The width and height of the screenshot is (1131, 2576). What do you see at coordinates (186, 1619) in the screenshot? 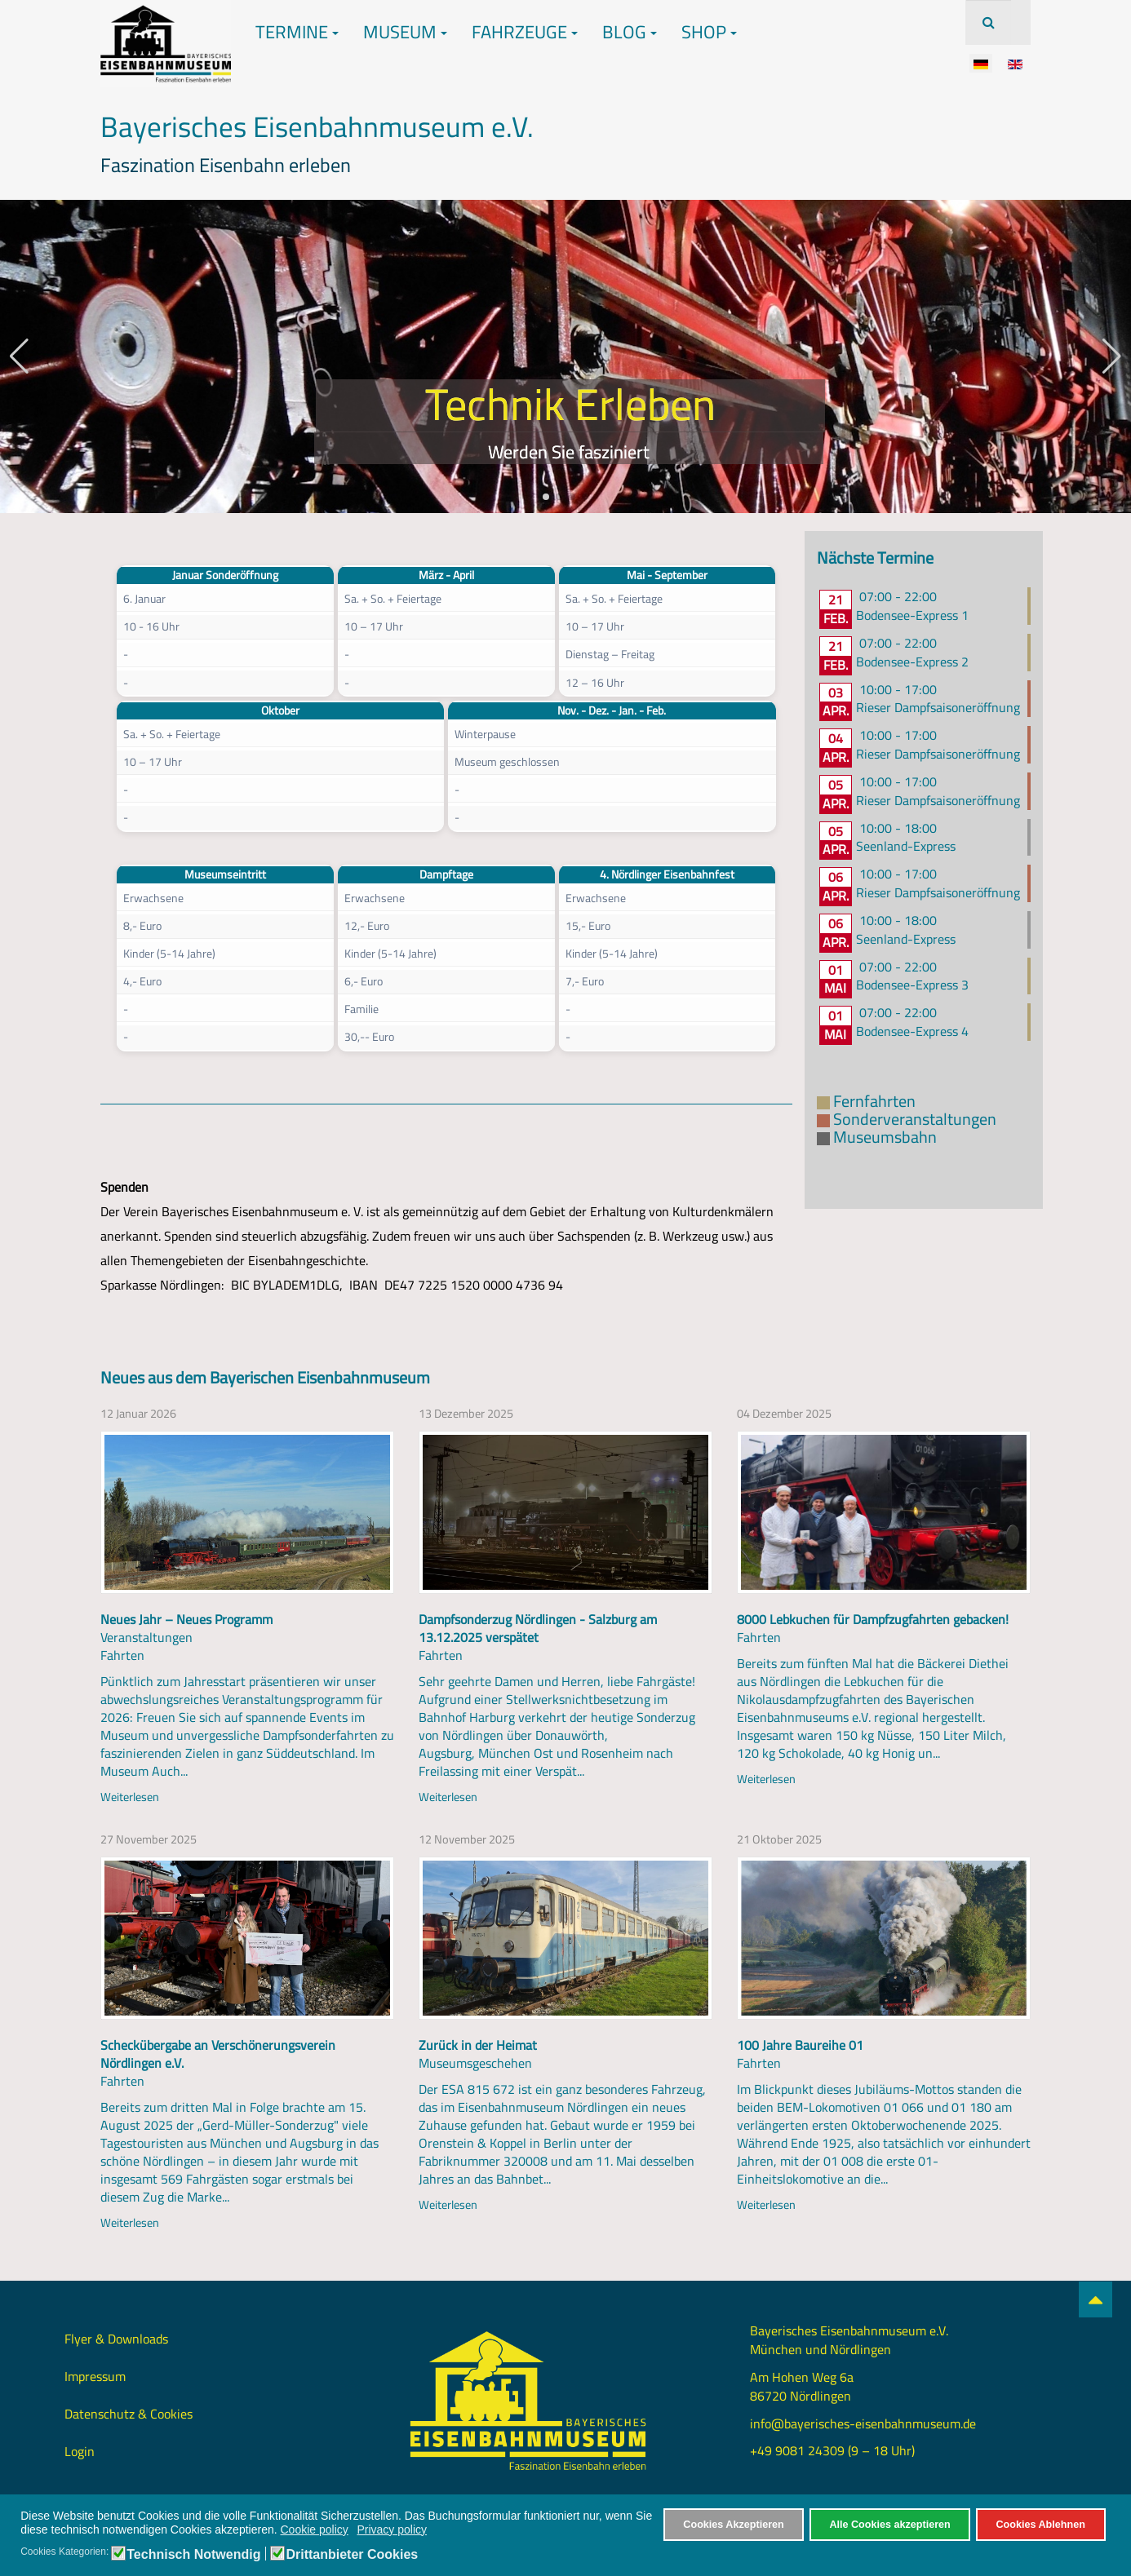
I see `Neues Jahr – Neues Programm` at bounding box center [186, 1619].